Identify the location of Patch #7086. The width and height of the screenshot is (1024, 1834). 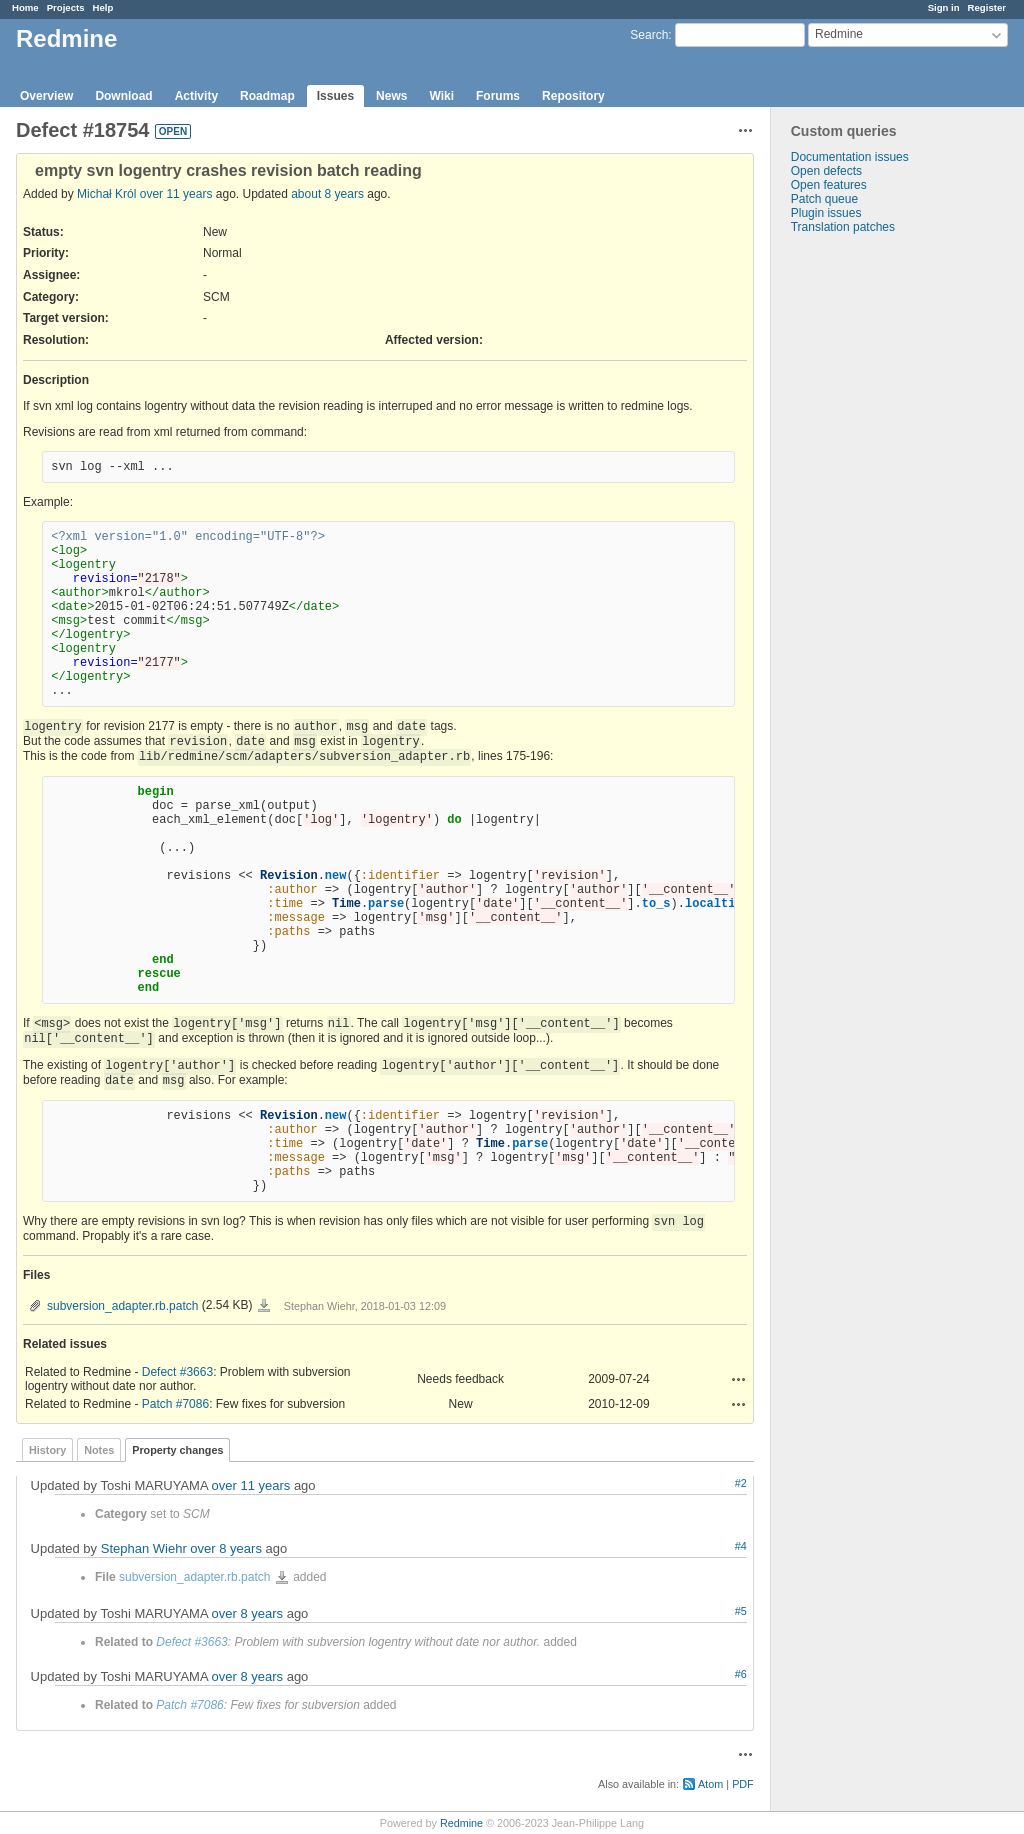
(175, 1404).